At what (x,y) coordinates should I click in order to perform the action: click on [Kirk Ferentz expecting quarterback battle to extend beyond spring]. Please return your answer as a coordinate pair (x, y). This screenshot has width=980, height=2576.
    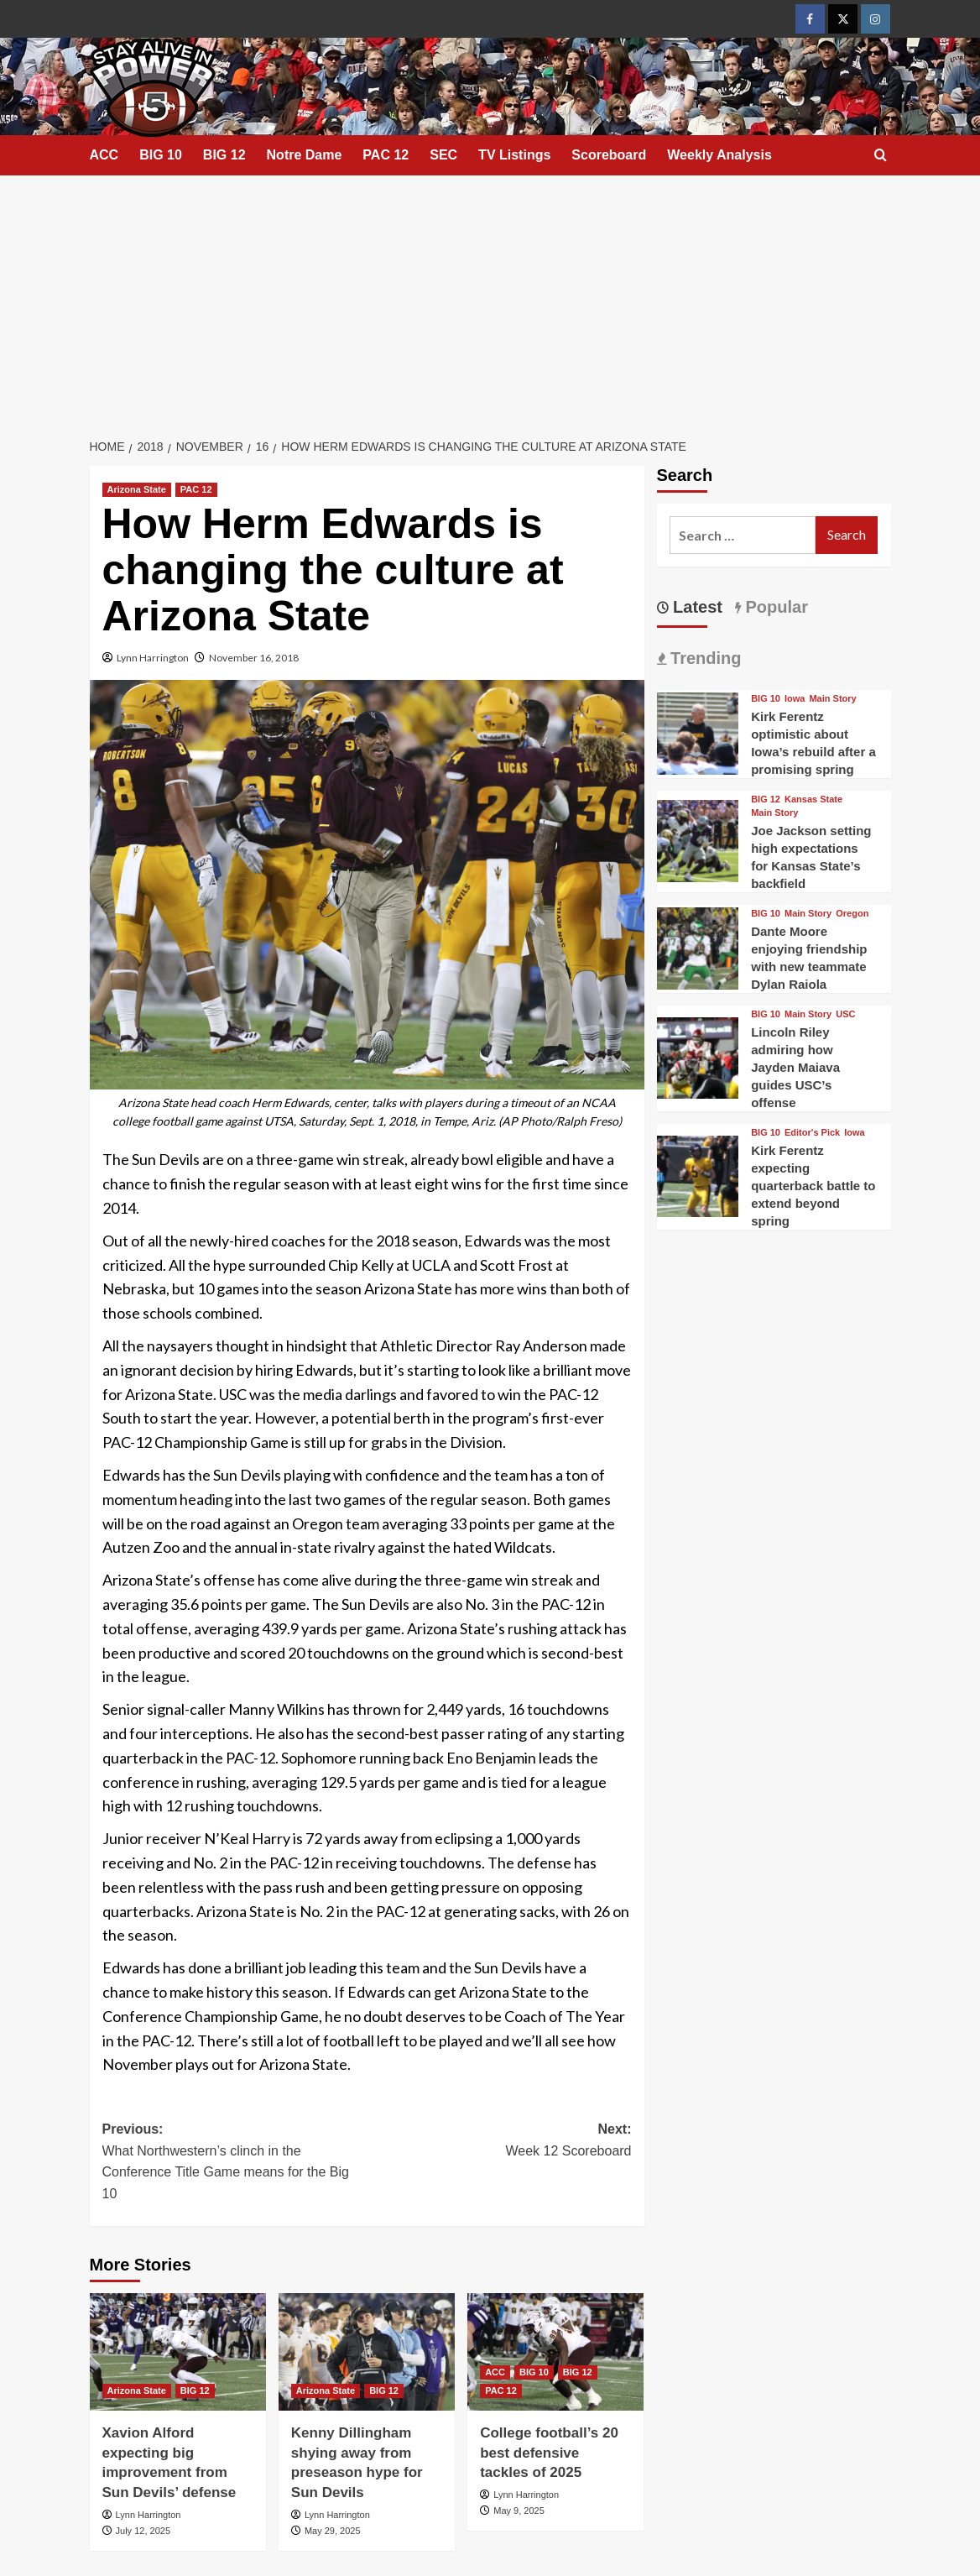
    Looking at the image, I should click on (698, 1175).